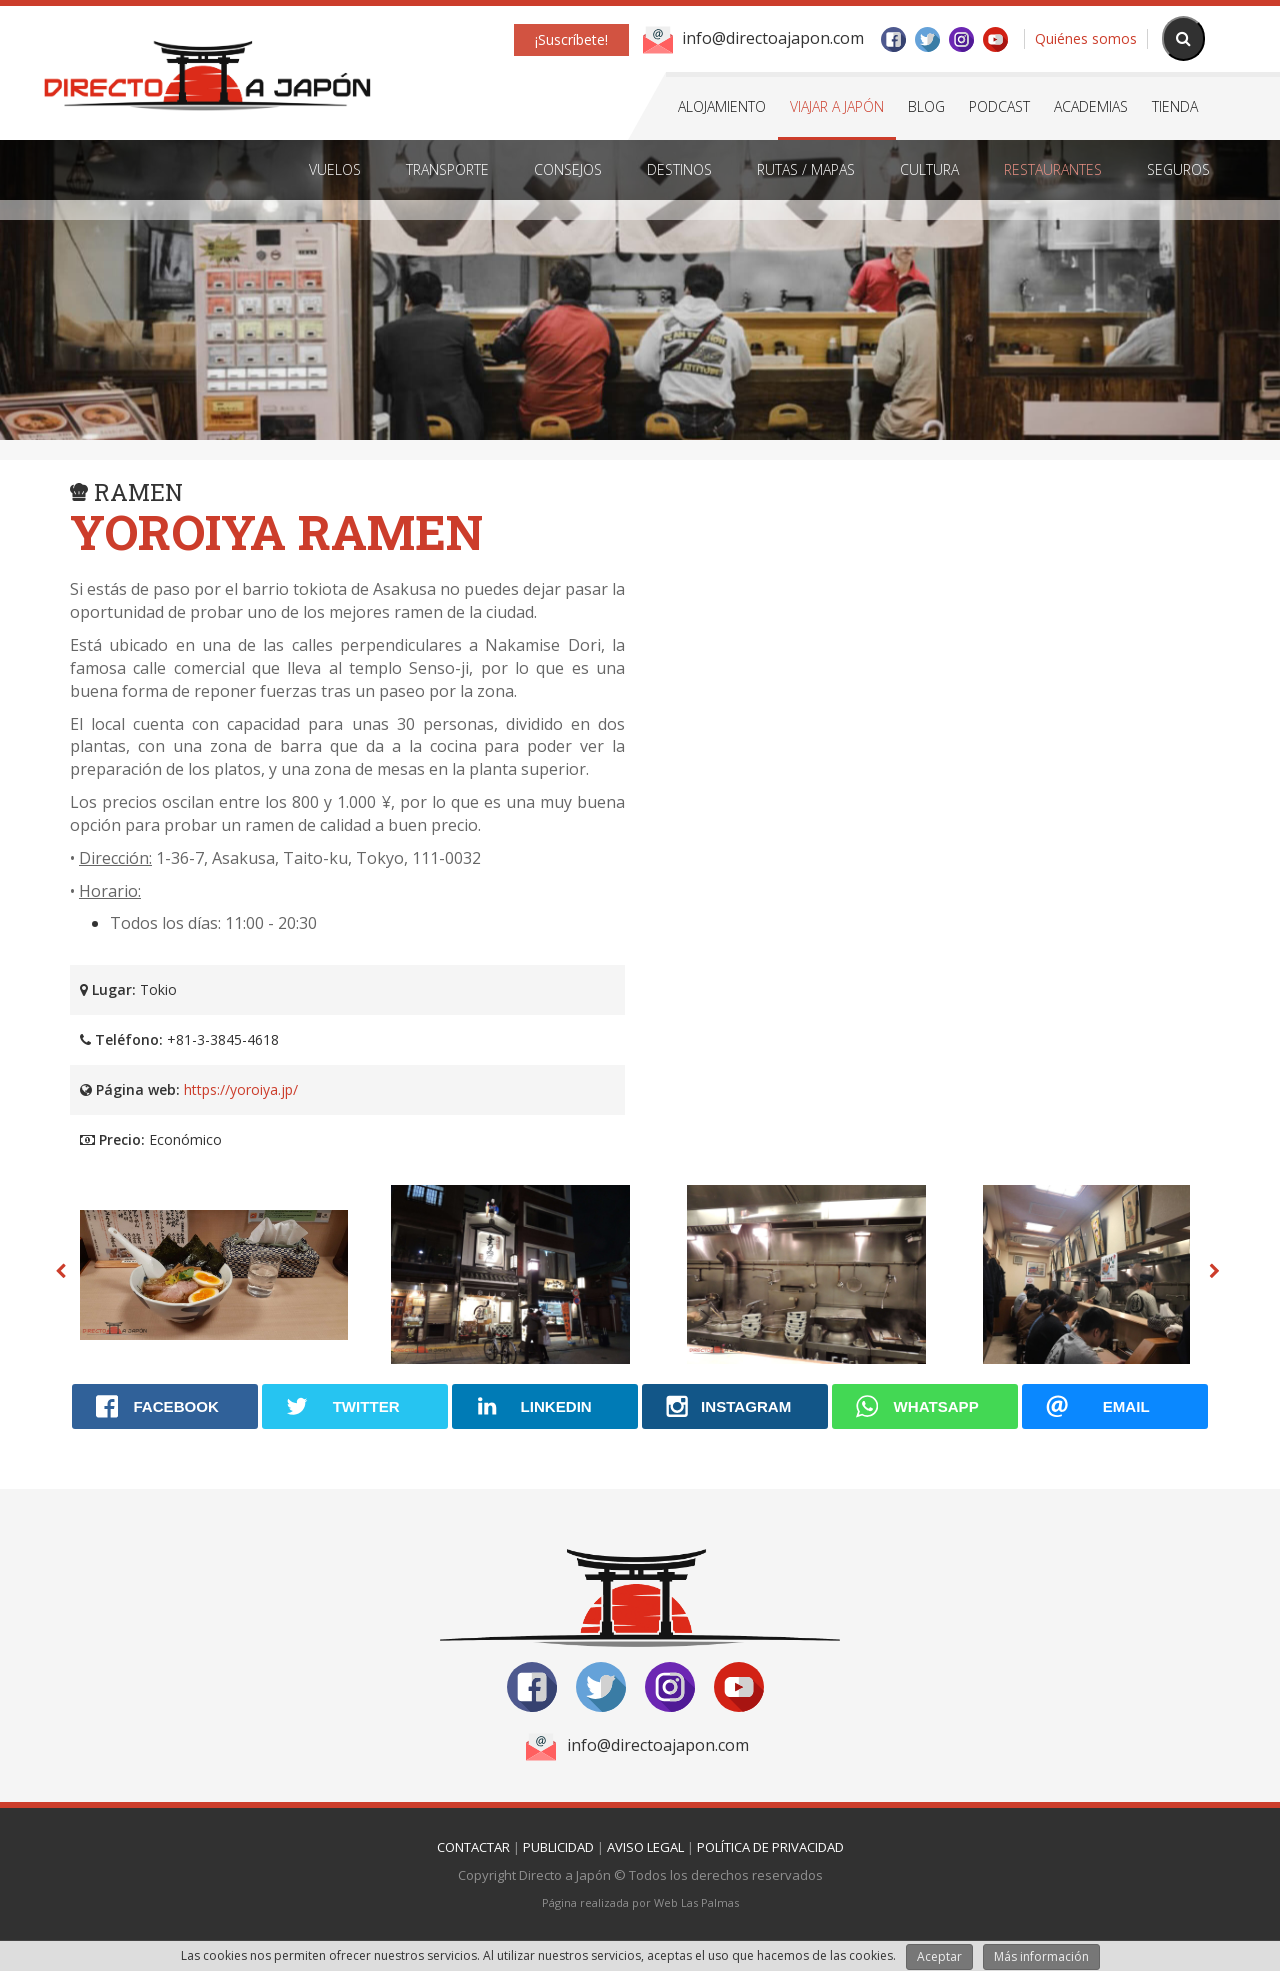 The width and height of the screenshot is (1280, 1971). Describe the element at coordinates (447, 169) in the screenshot. I see `Transporte` at that location.